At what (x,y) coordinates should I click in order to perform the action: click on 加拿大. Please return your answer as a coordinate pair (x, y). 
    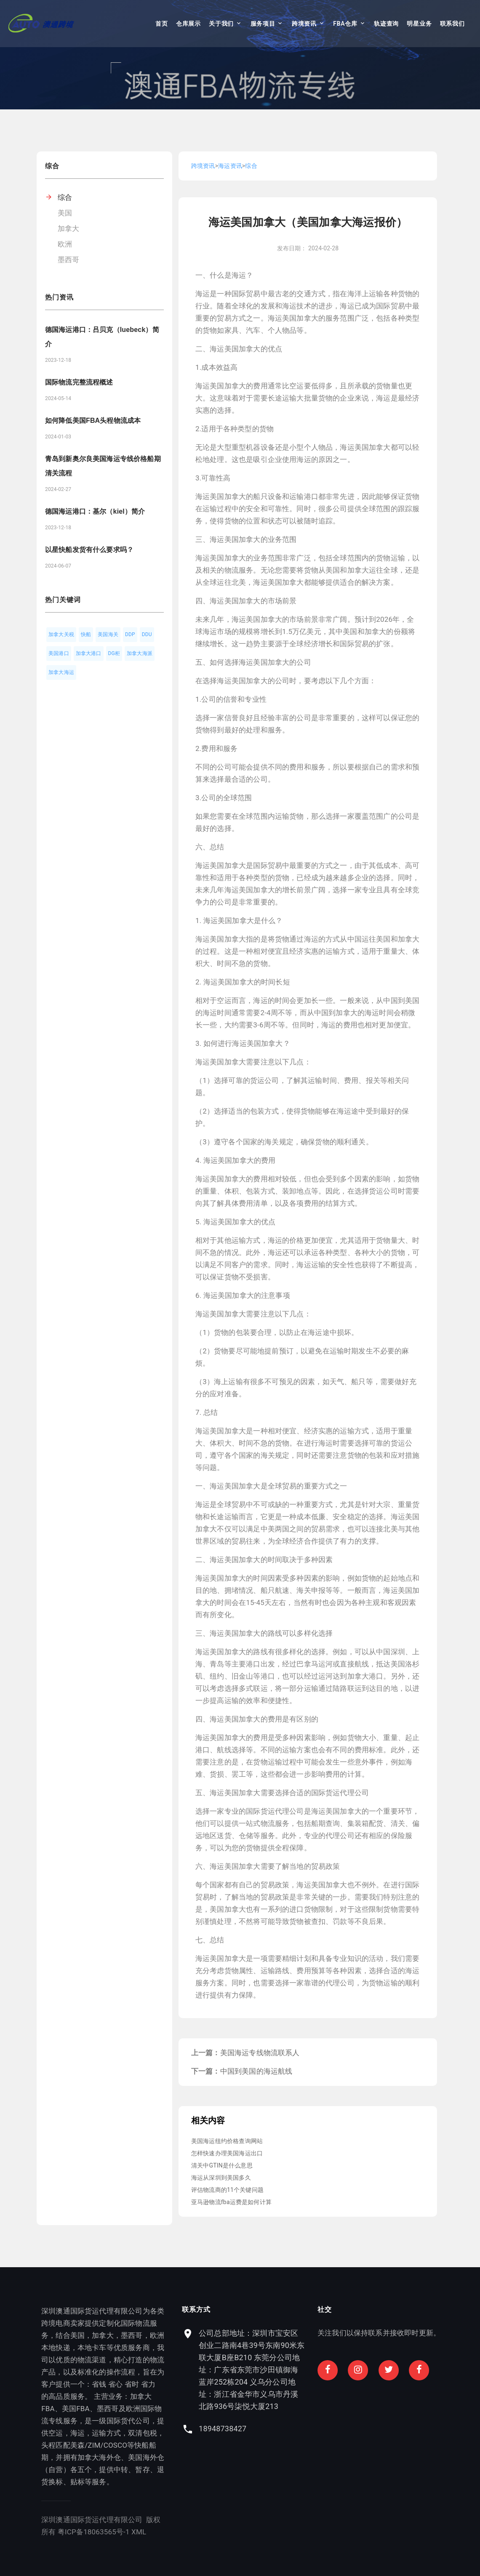
    Looking at the image, I should click on (69, 228).